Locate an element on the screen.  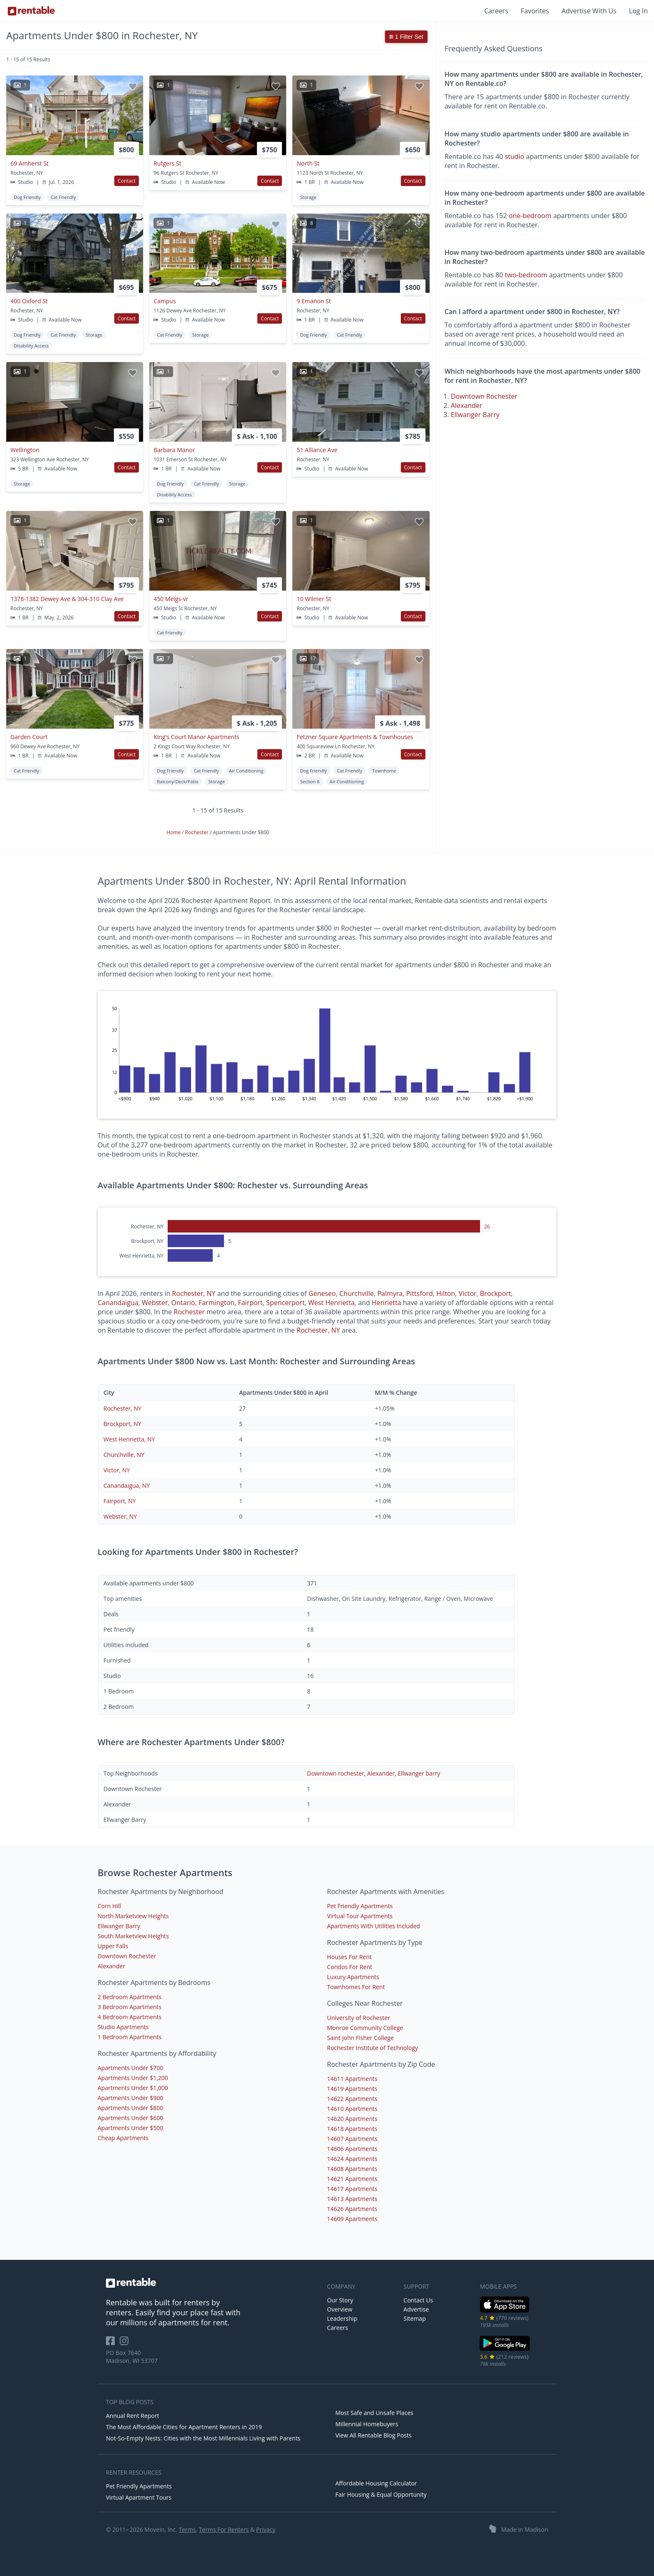
Advertise With Us is located at coordinates (588, 10).